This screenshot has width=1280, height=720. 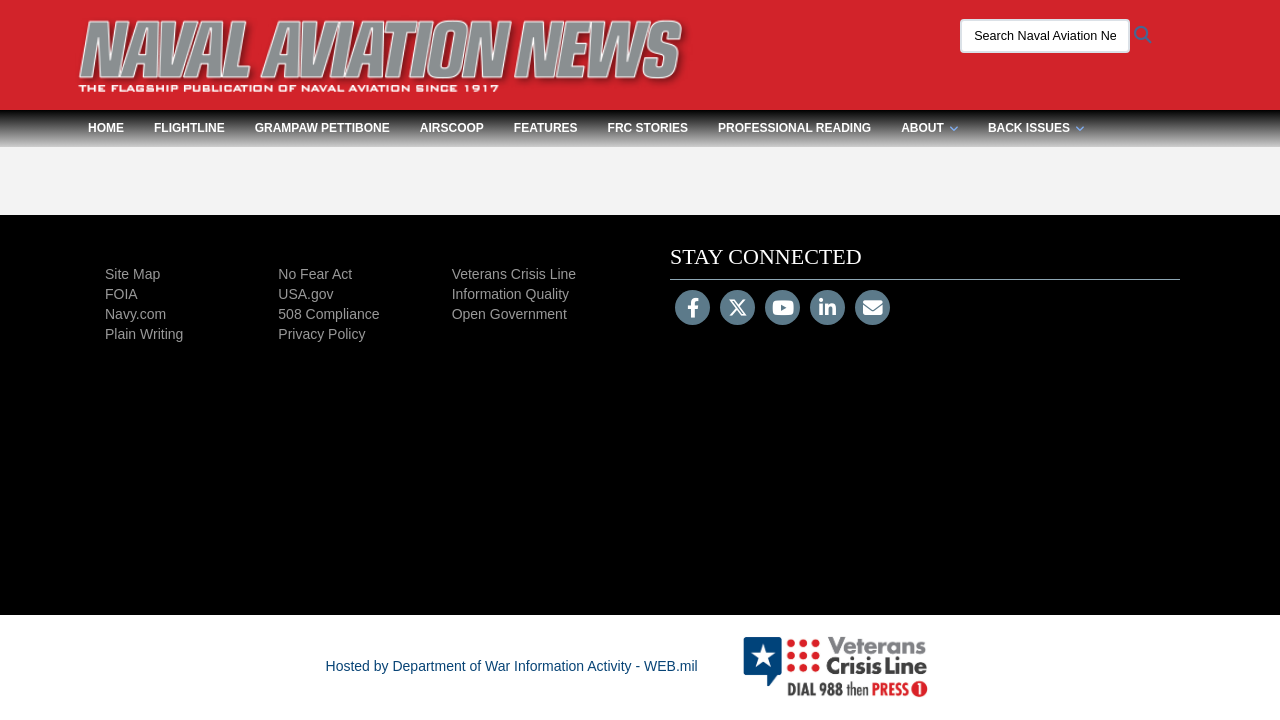 What do you see at coordinates (321, 334) in the screenshot?
I see `Privacy Policy` at bounding box center [321, 334].